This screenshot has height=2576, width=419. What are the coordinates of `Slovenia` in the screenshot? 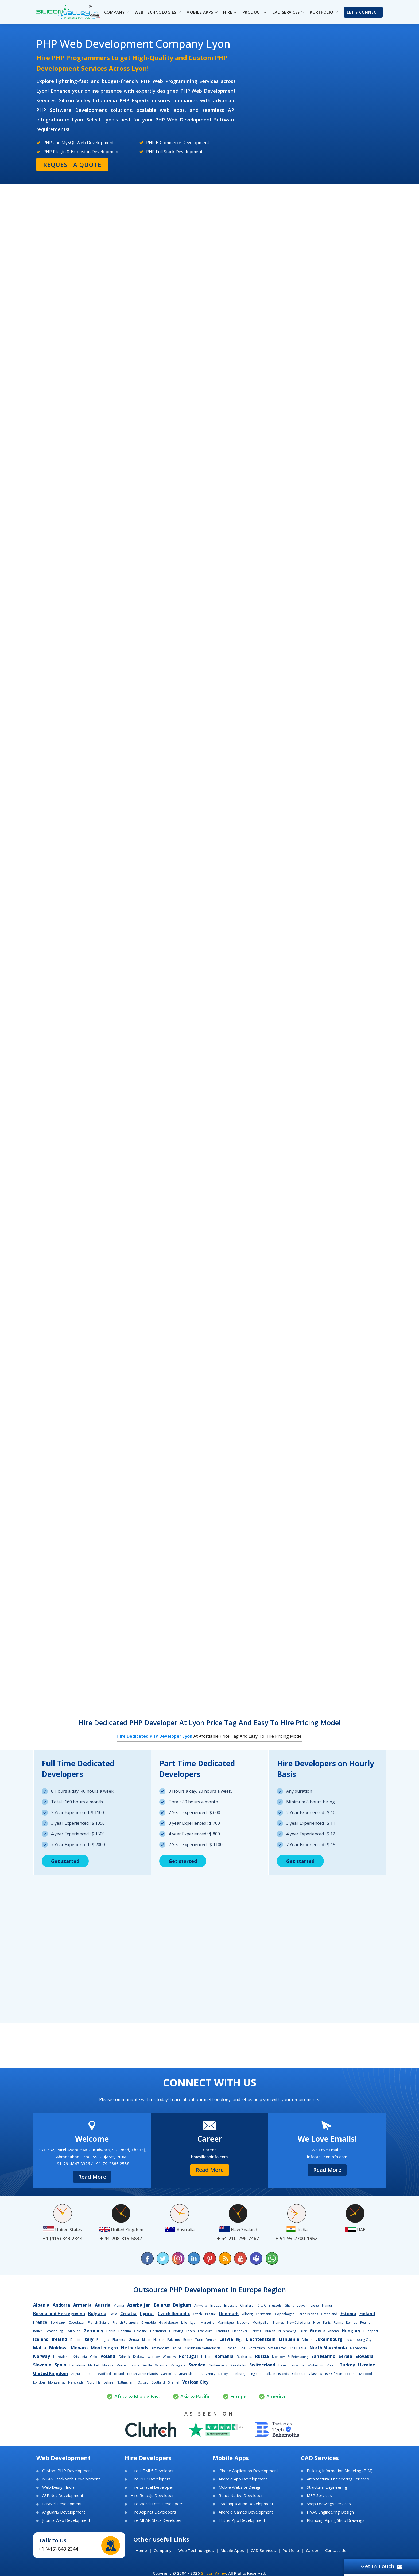 It's located at (42, 2365).